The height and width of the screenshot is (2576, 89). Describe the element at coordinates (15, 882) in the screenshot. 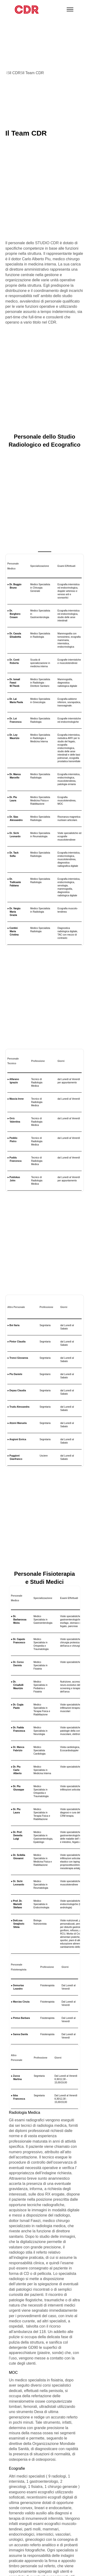

I see `Dr. Traficante Fabiana` at that location.